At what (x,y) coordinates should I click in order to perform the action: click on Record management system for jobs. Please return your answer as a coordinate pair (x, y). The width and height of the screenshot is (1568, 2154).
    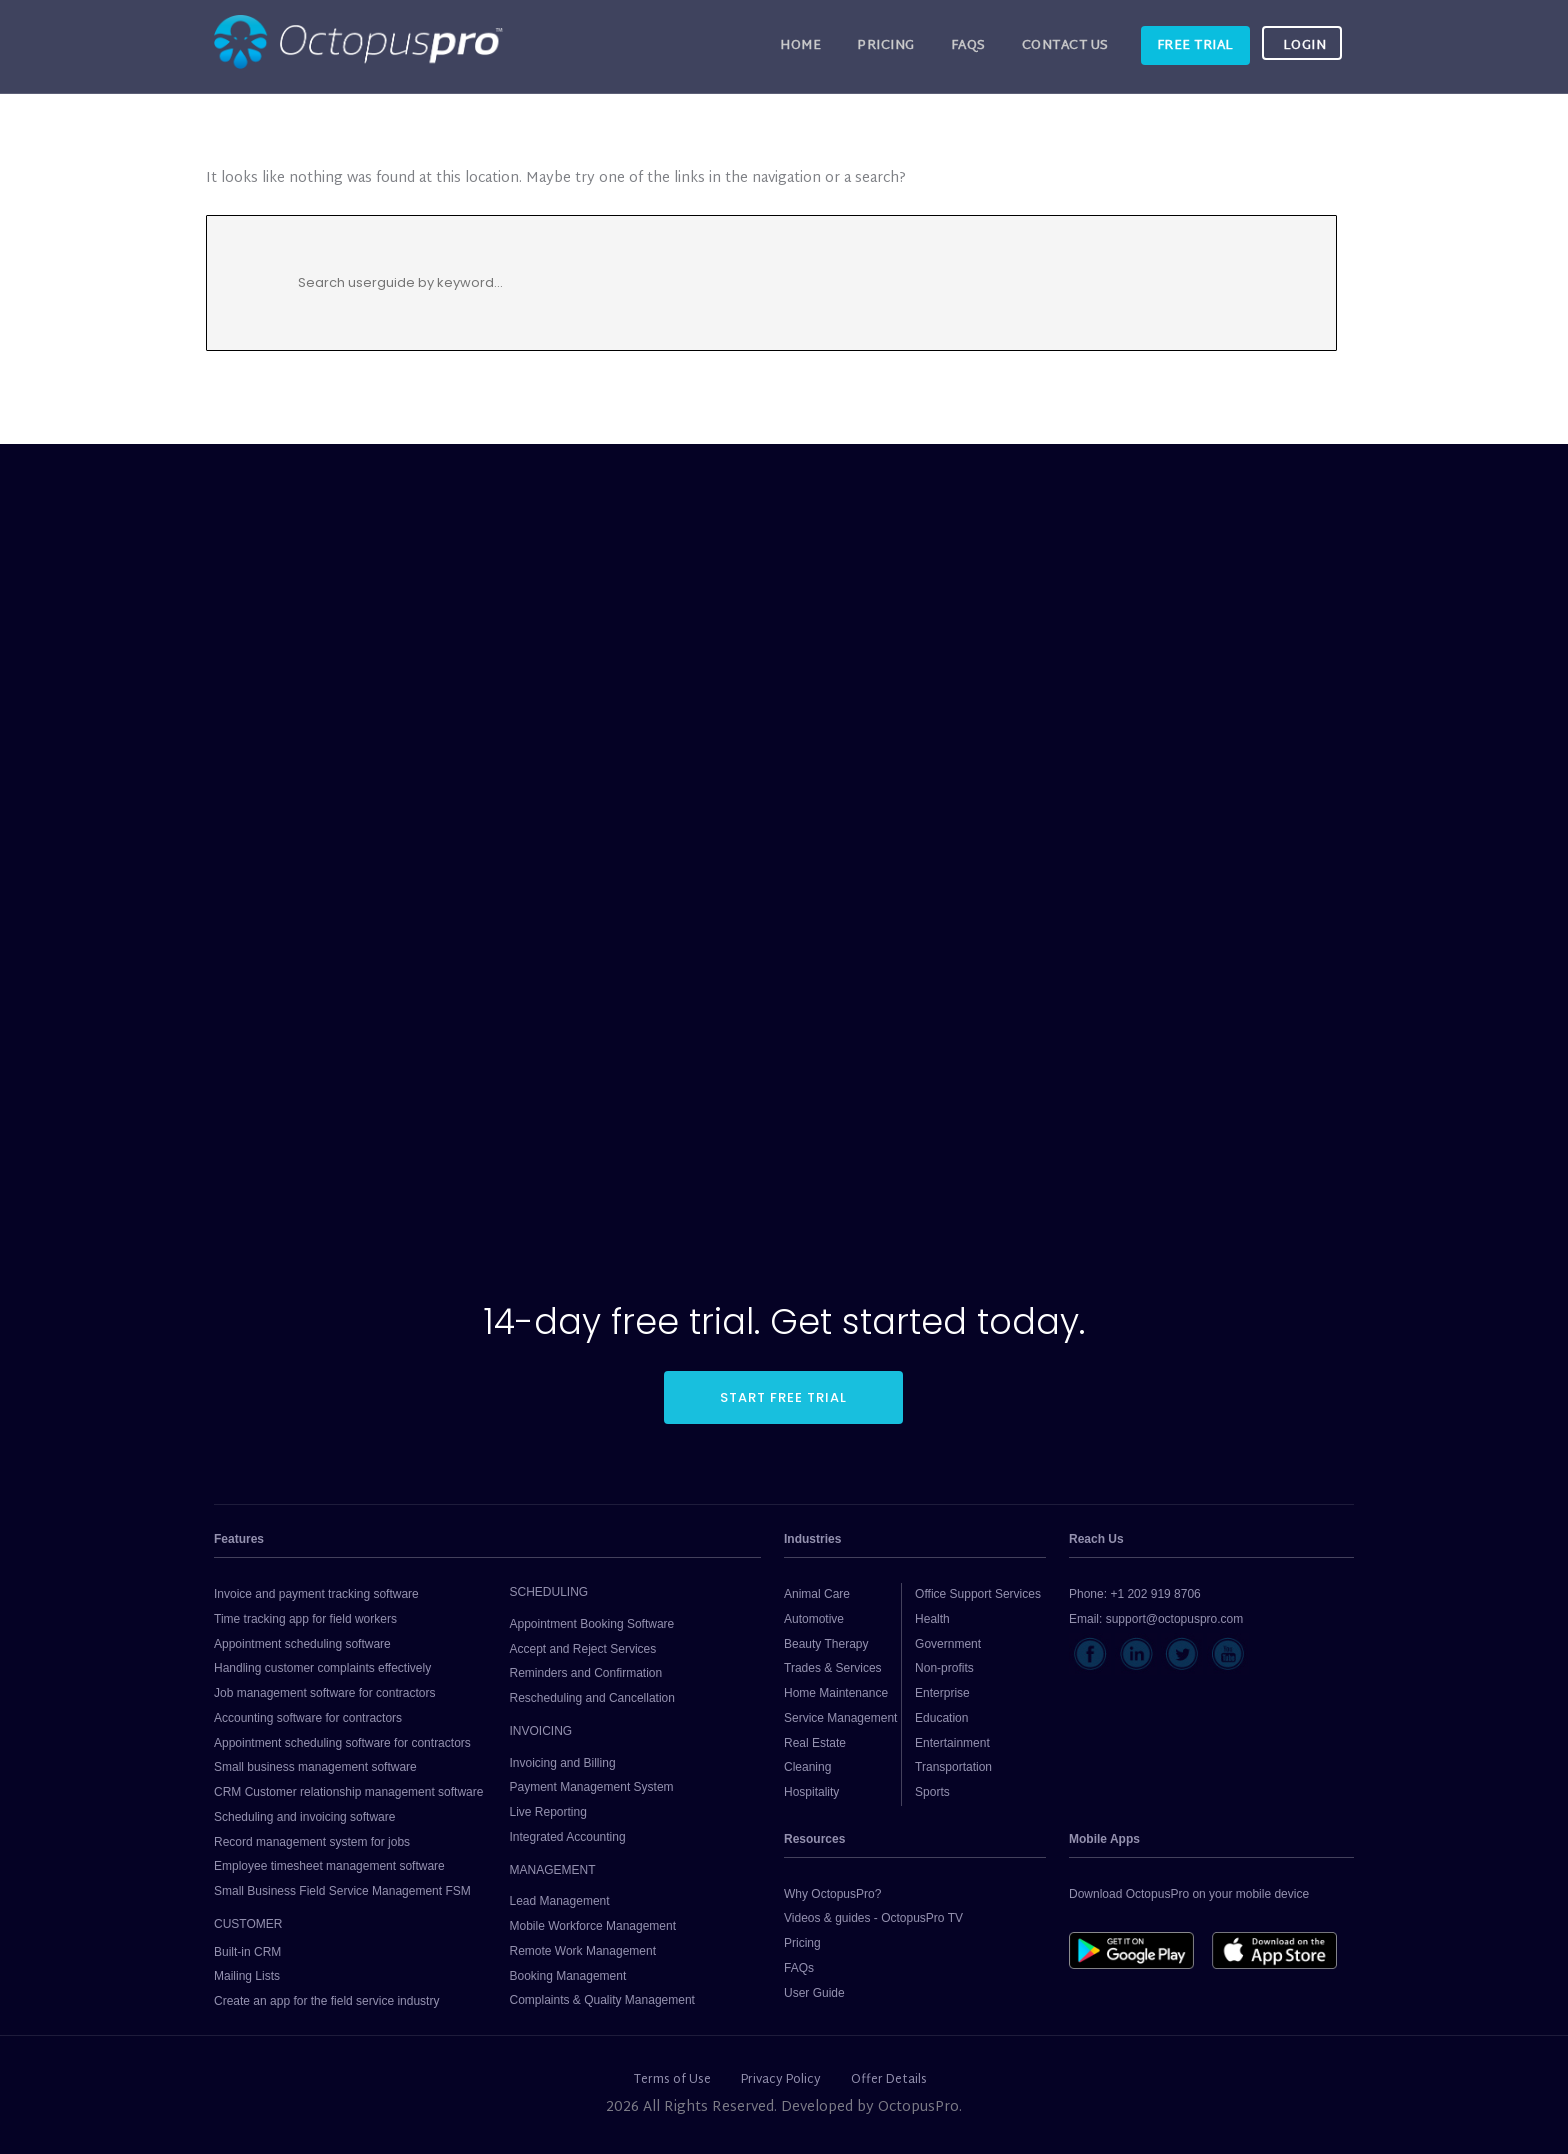
    Looking at the image, I should click on (312, 1842).